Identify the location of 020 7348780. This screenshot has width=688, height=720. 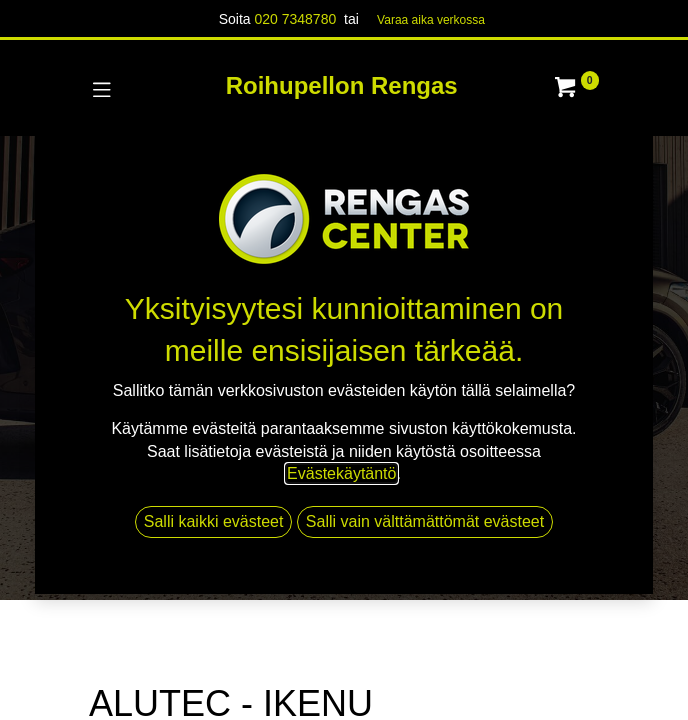
(295, 19).